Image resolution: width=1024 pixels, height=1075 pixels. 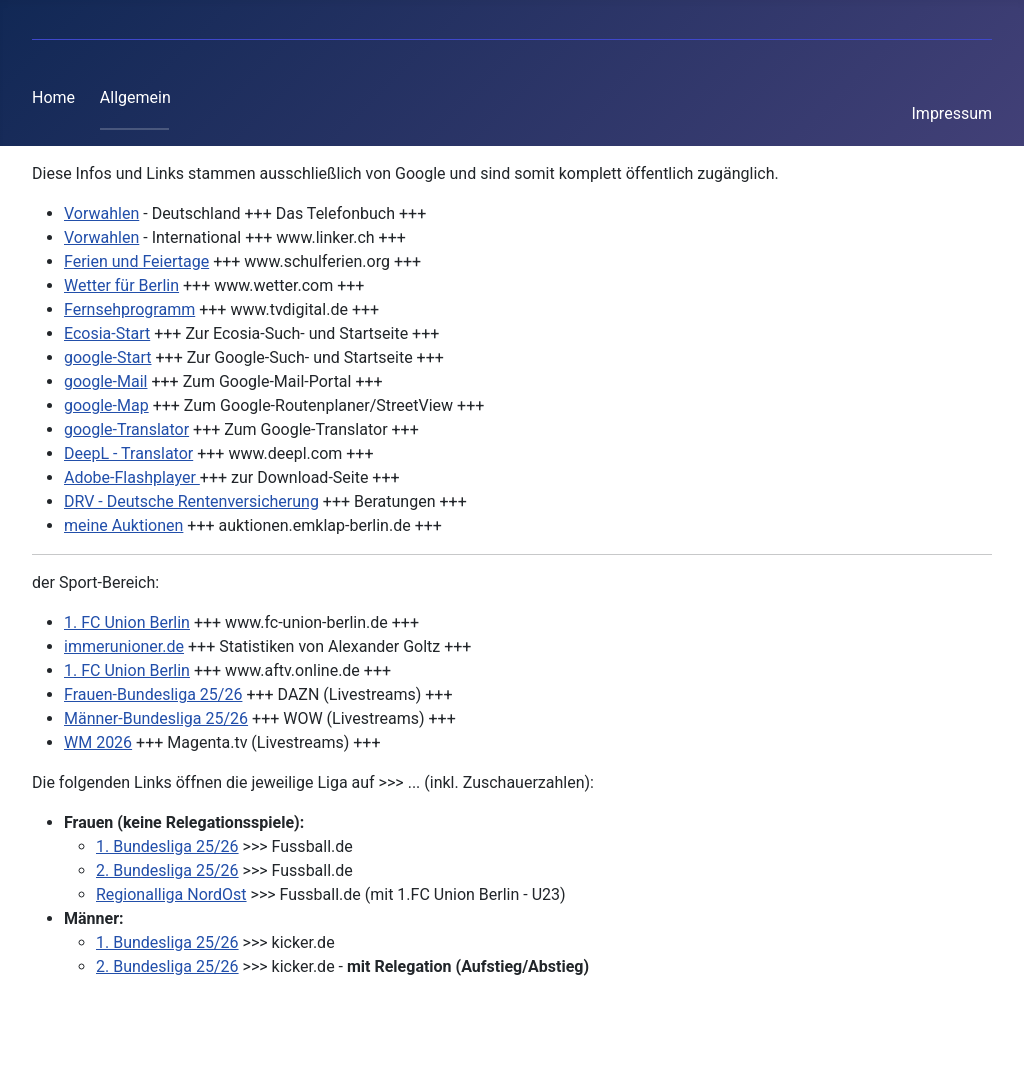 What do you see at coordinates (53, 97) in the screenshot?
I see `Home` at bounding box center [53, 97].